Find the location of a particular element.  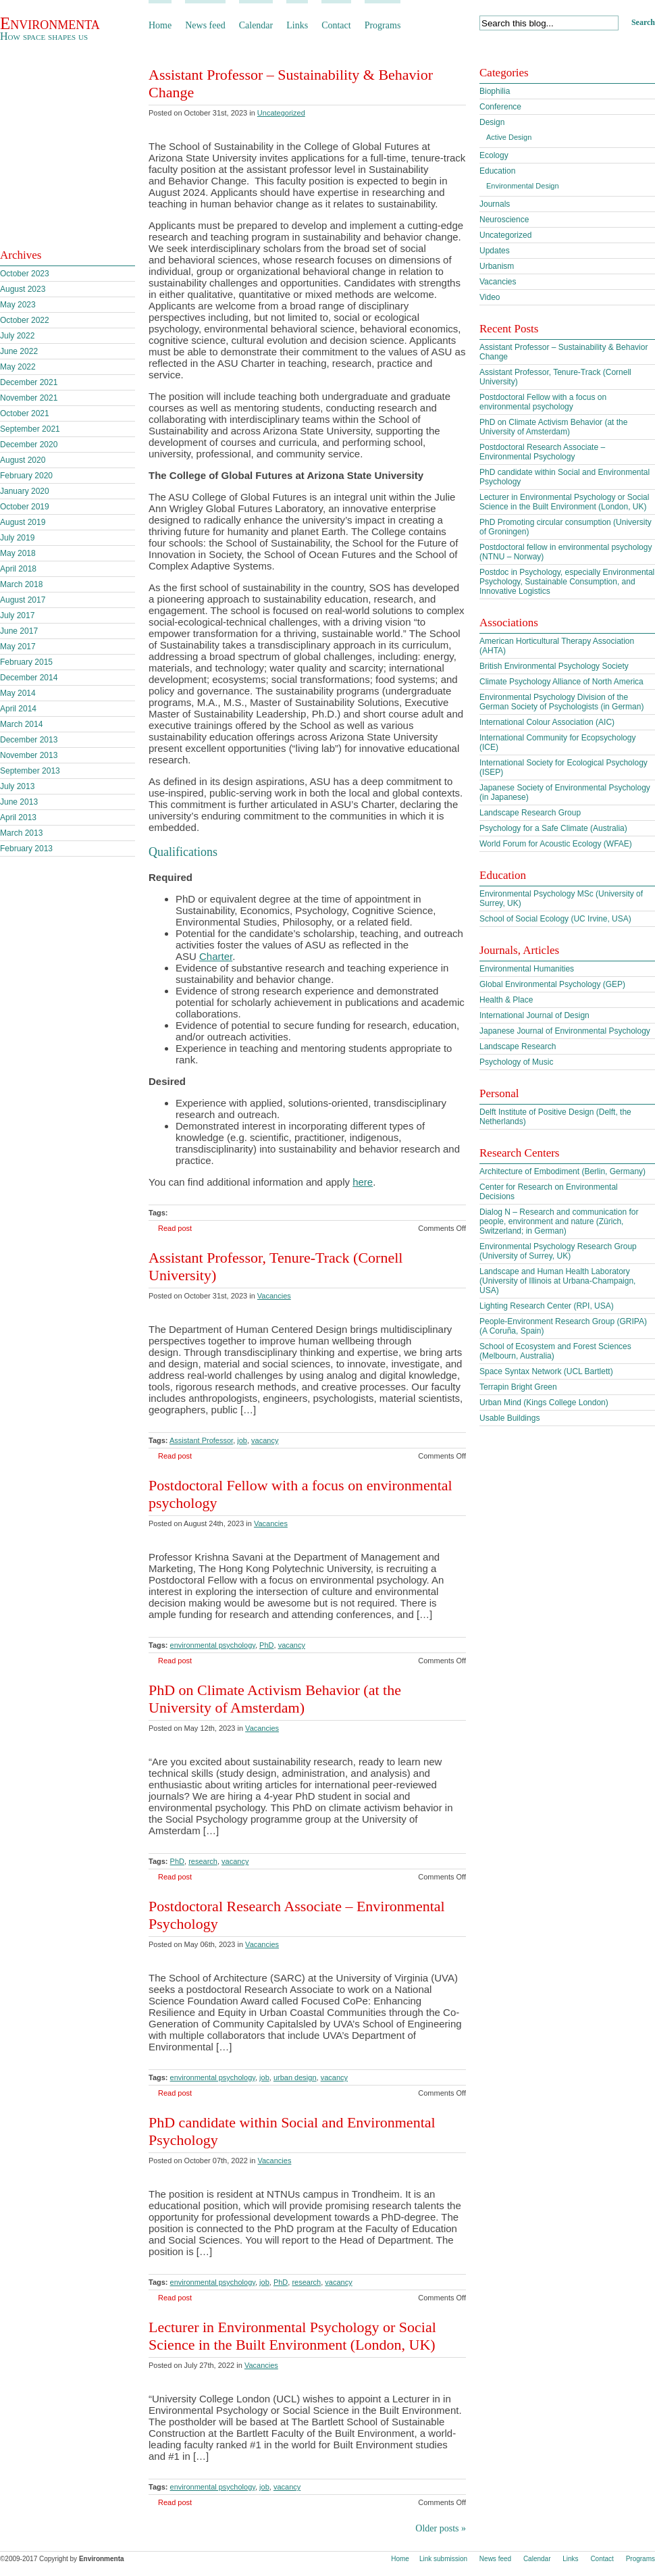

job is located at coordinates (242, 1440).